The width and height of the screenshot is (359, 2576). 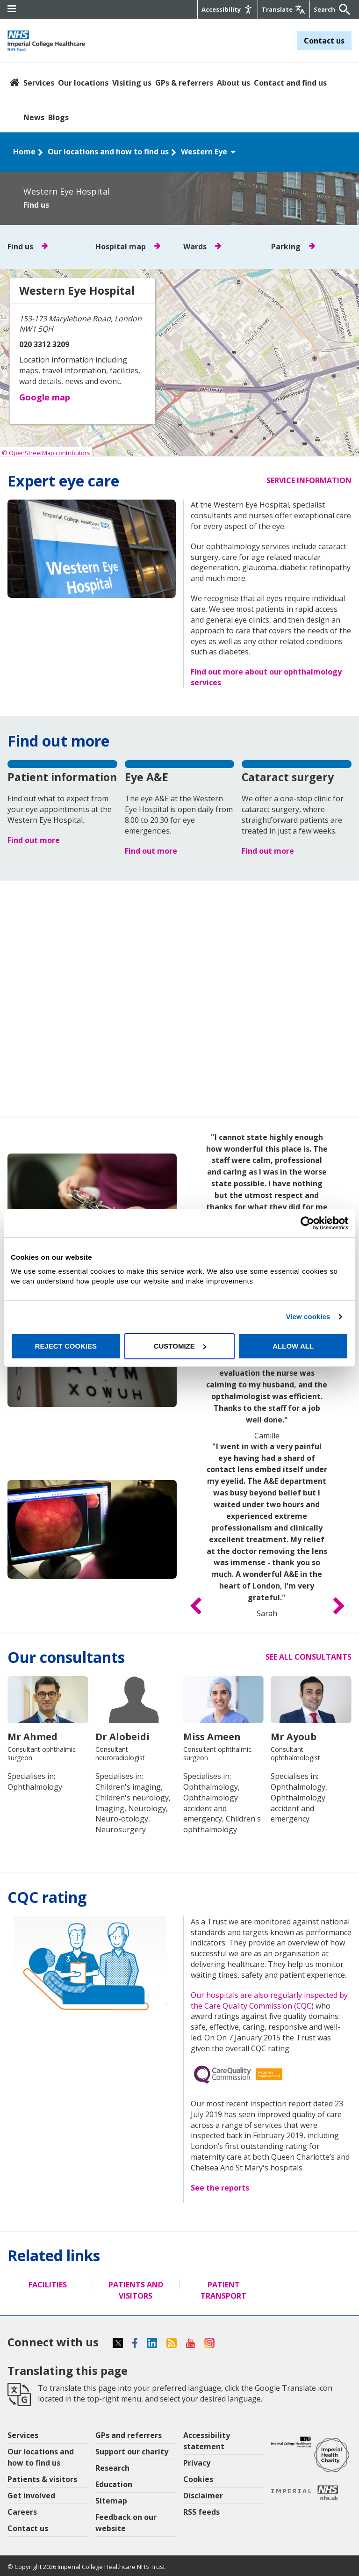 I want to click on About us, so click(x=233, y=83).